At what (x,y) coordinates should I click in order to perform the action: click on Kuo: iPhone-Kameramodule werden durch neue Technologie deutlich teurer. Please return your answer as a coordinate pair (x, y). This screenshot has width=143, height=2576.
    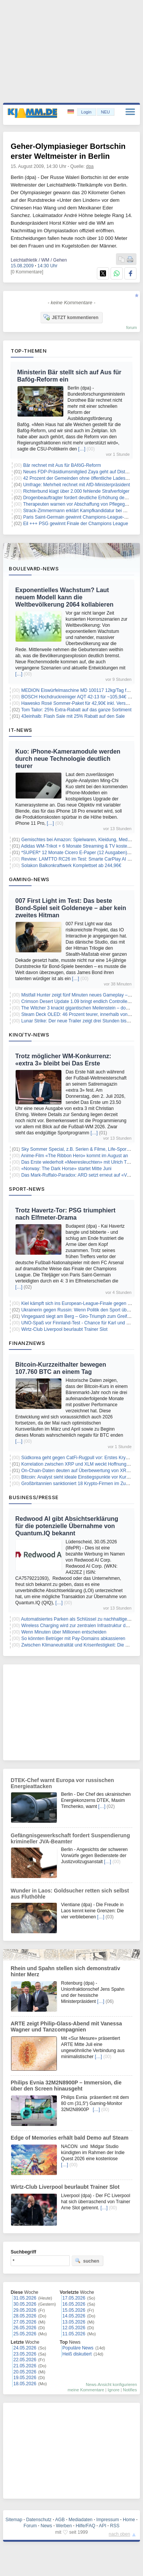
    Looking at the image, I should click on (68, 758).